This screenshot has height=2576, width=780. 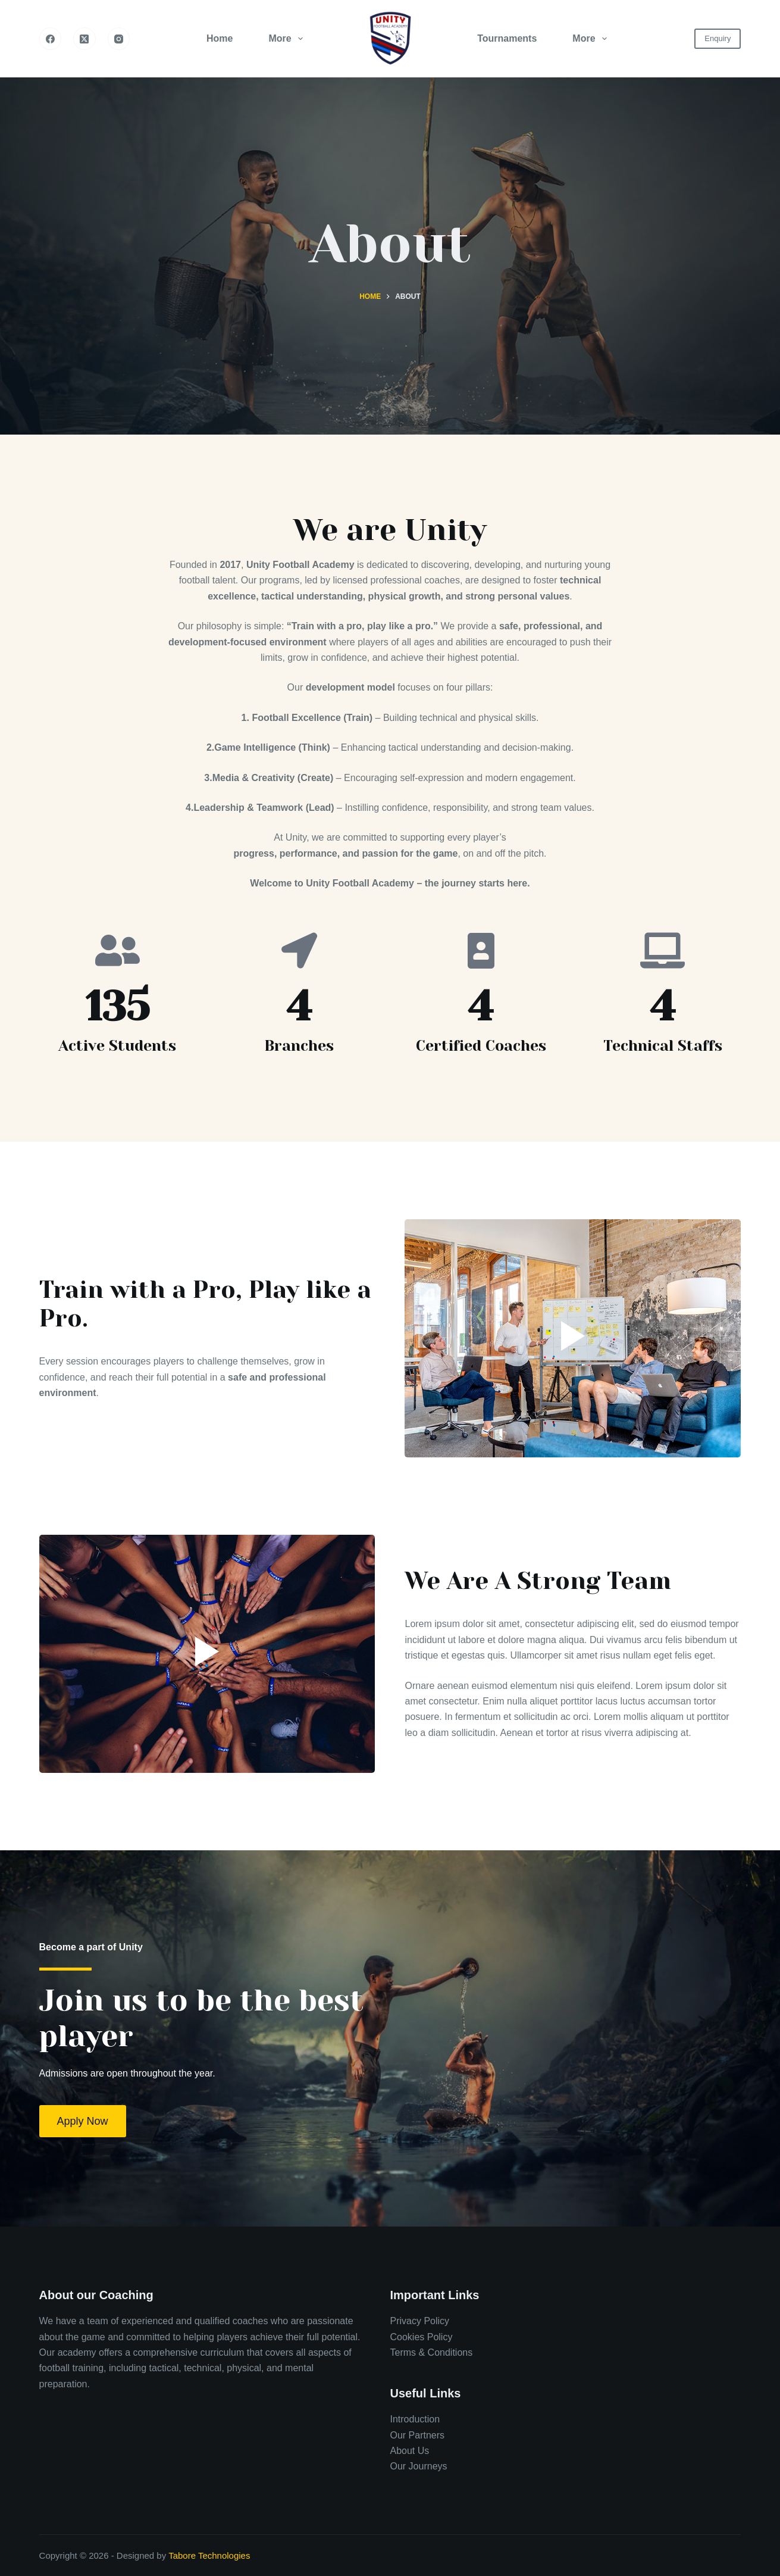 I want to click on Home, so click(x=219, y=38).